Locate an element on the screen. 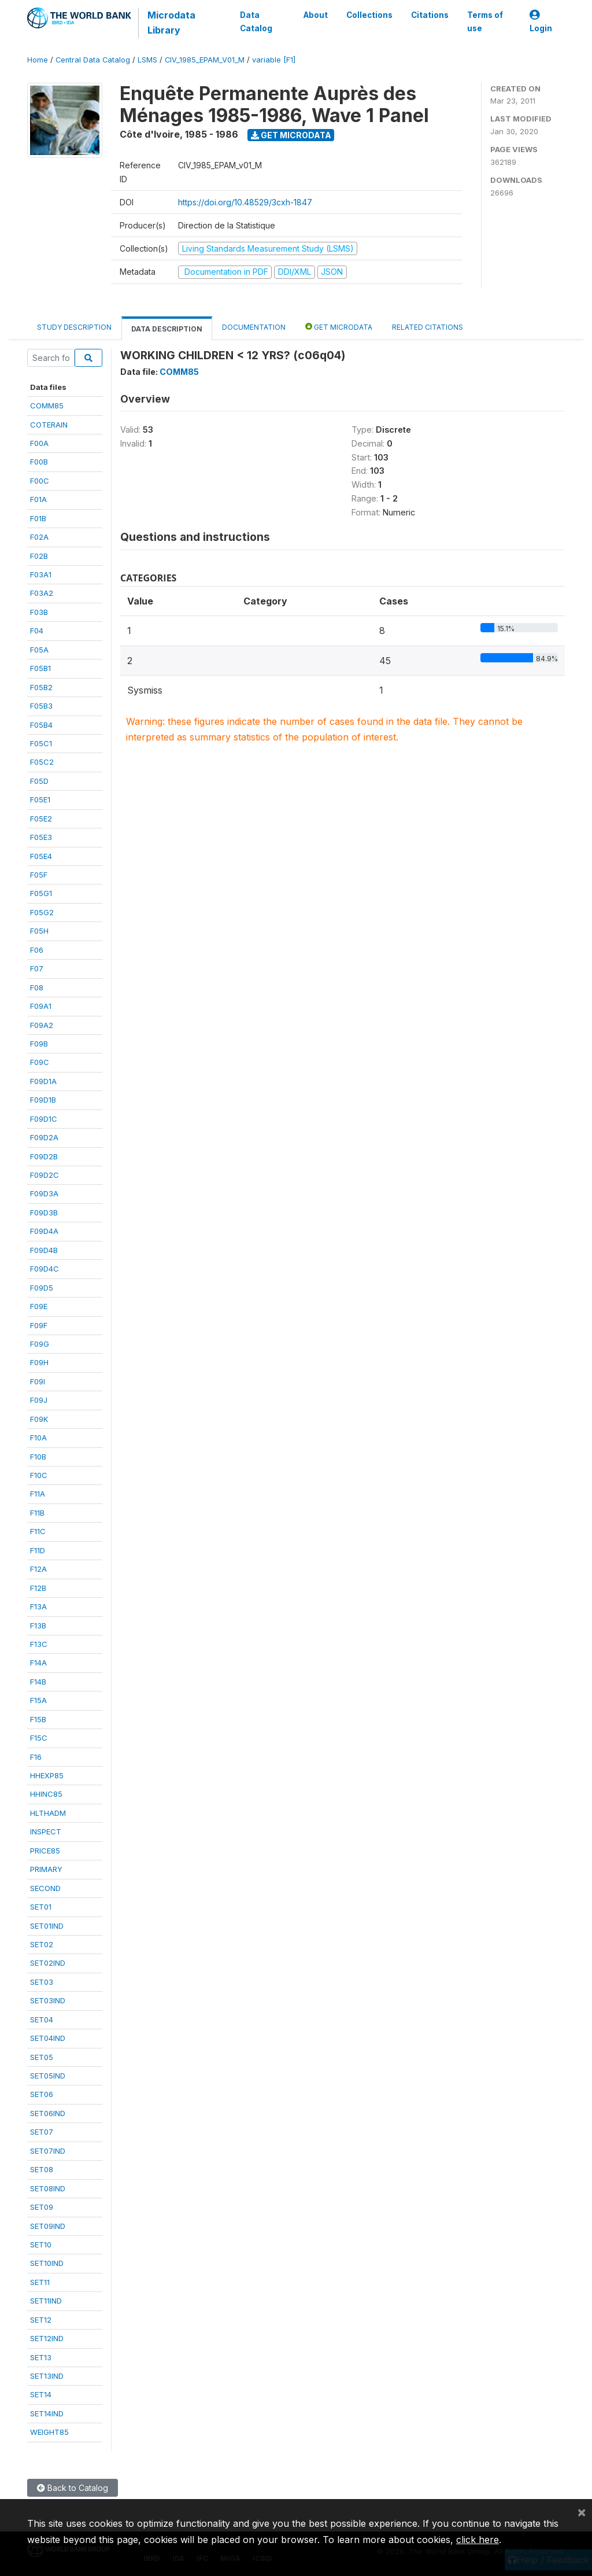 Image resolution: width=592 pixels, height=2576 pixels. Documentation [tab] is located at coordinates (254, 327).